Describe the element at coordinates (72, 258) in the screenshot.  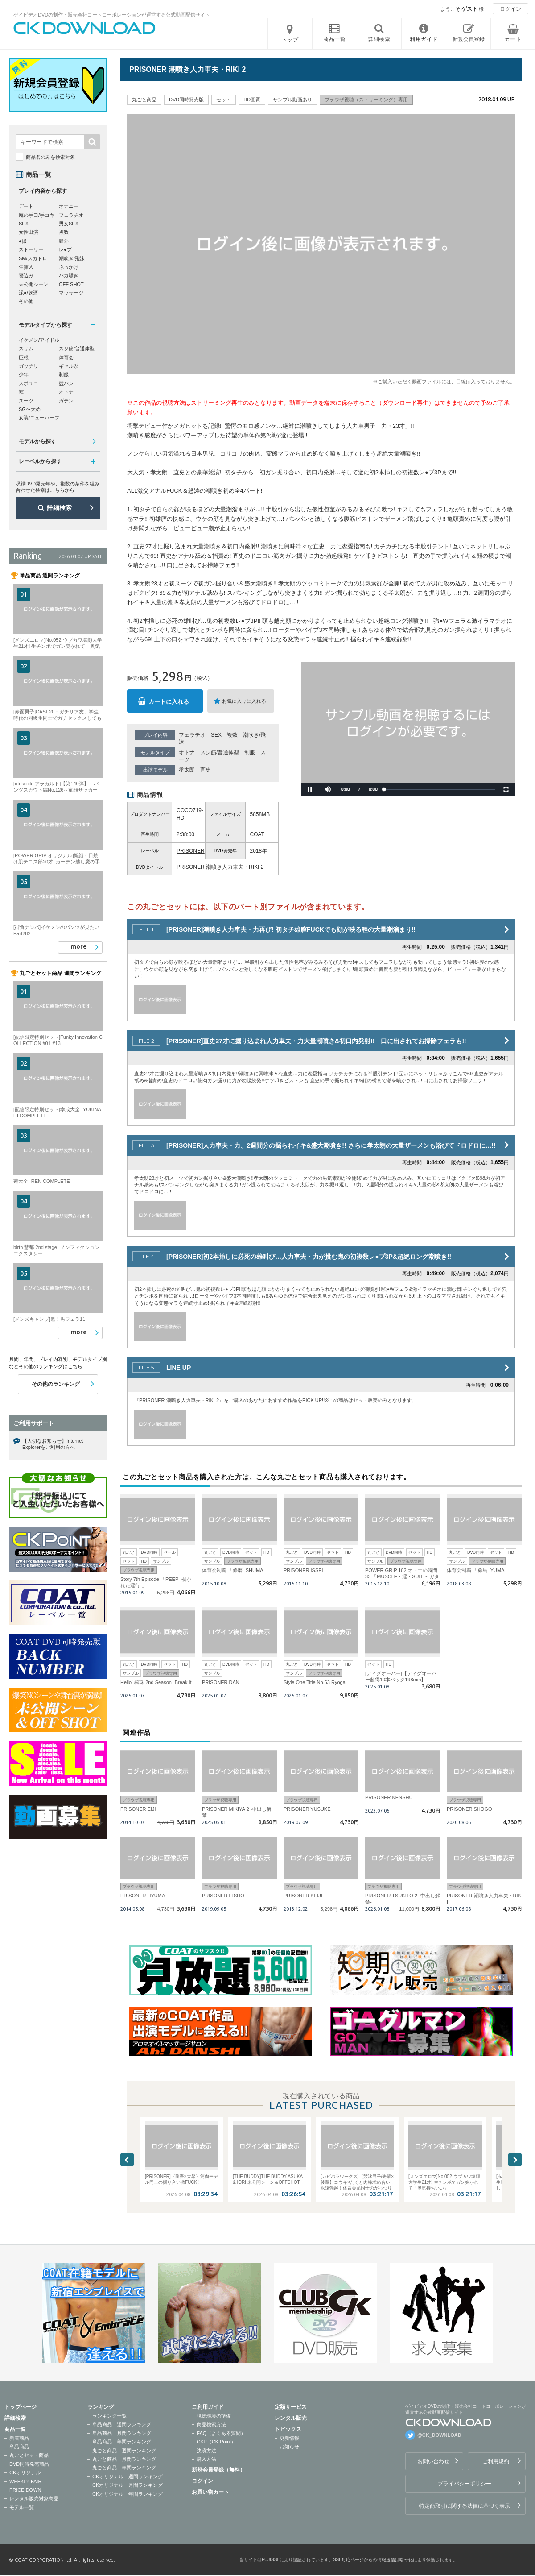
I see `潮吹き/飛沫` at that location.